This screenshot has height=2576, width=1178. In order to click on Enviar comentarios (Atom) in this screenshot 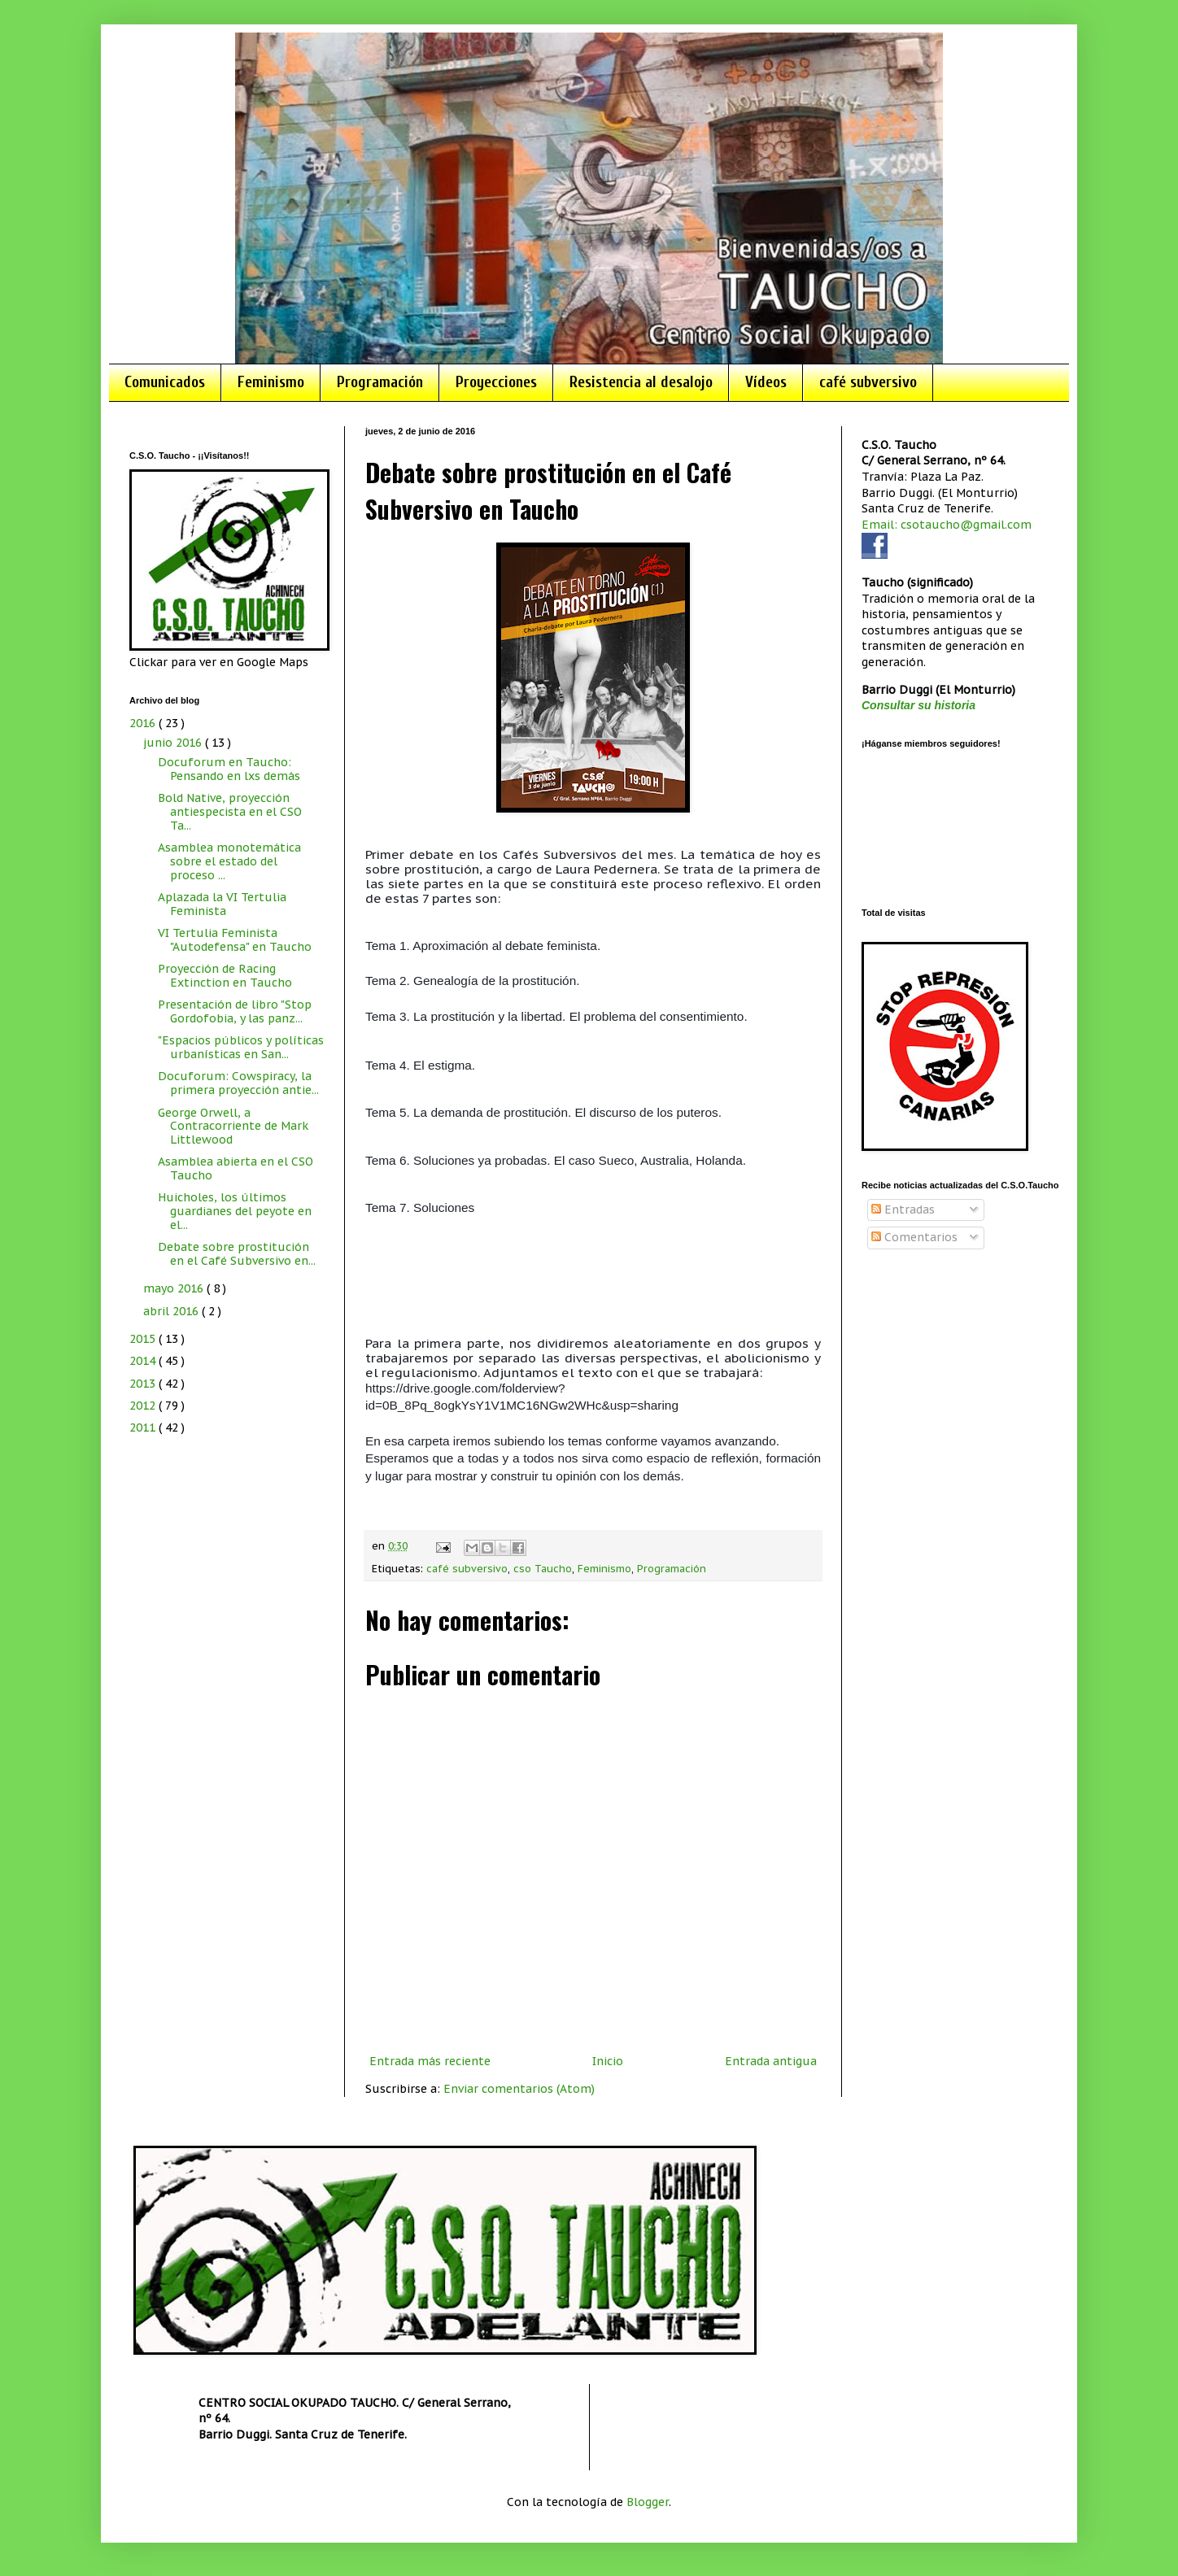, I will do `click(519, 2088)`.